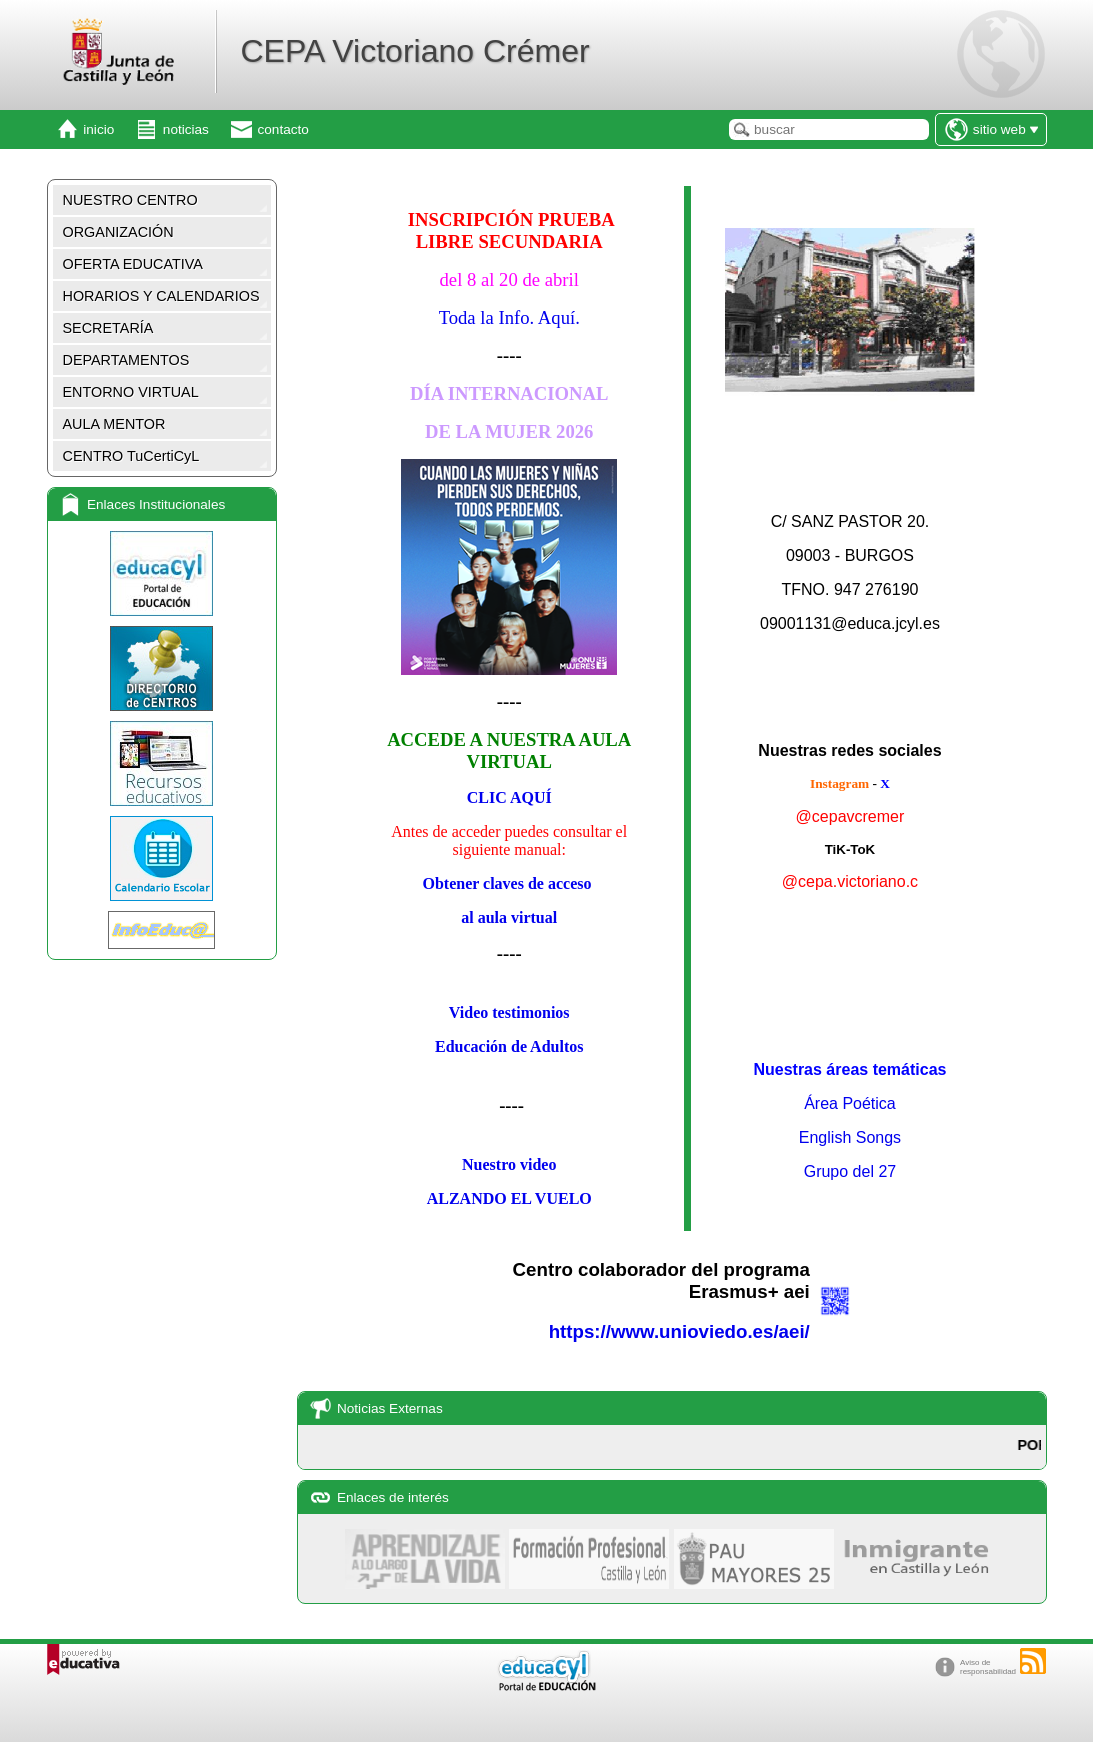  What do you see at coordinates (108, 328) in the screenshot?
I see `SECRETARÍA` at bounding box center [108, 328].